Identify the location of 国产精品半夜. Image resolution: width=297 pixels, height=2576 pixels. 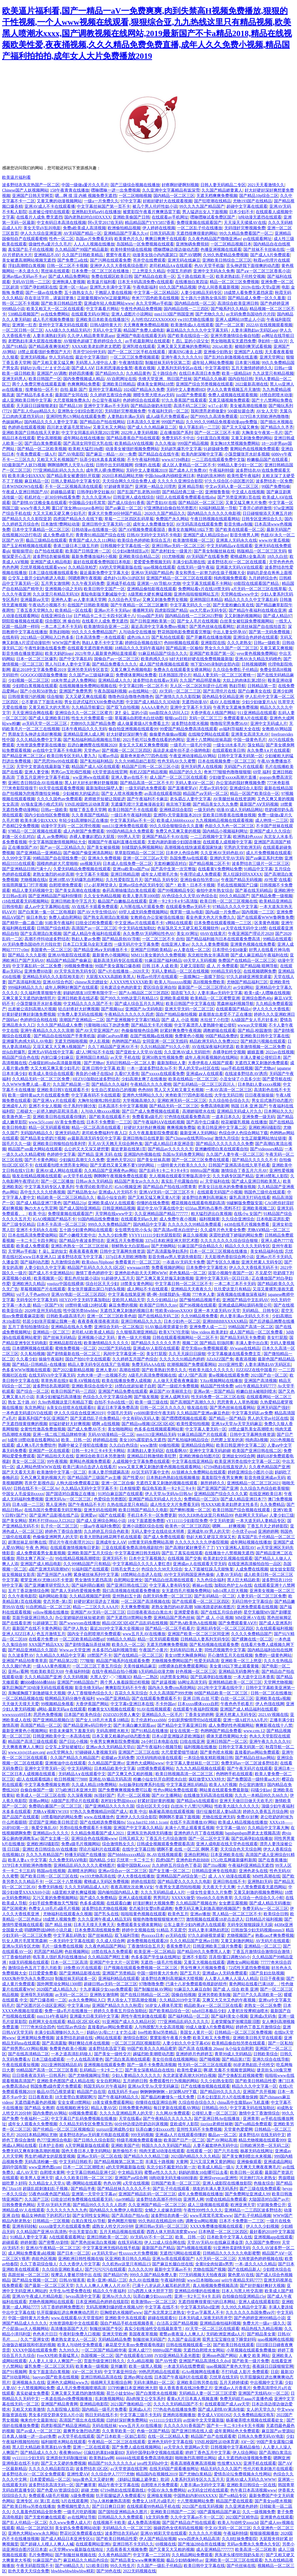
(83, 2188).